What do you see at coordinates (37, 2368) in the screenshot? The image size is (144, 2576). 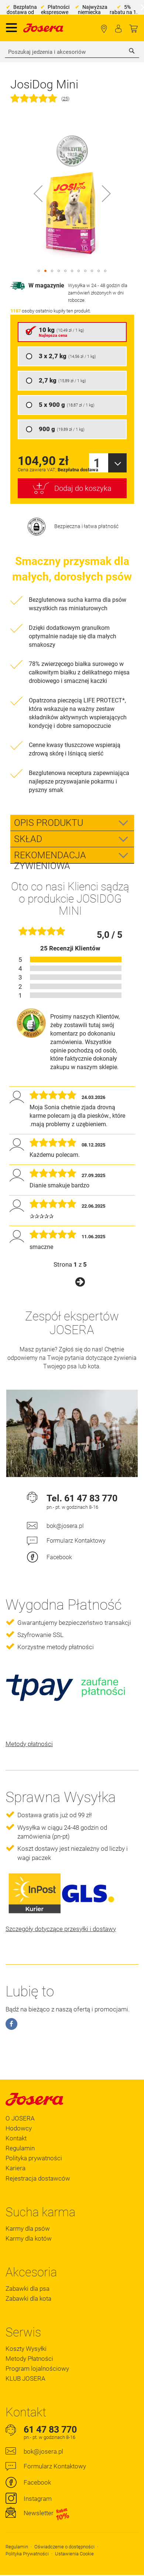 I see `Program lojalnościowy` at bounding box center [37, 2368].